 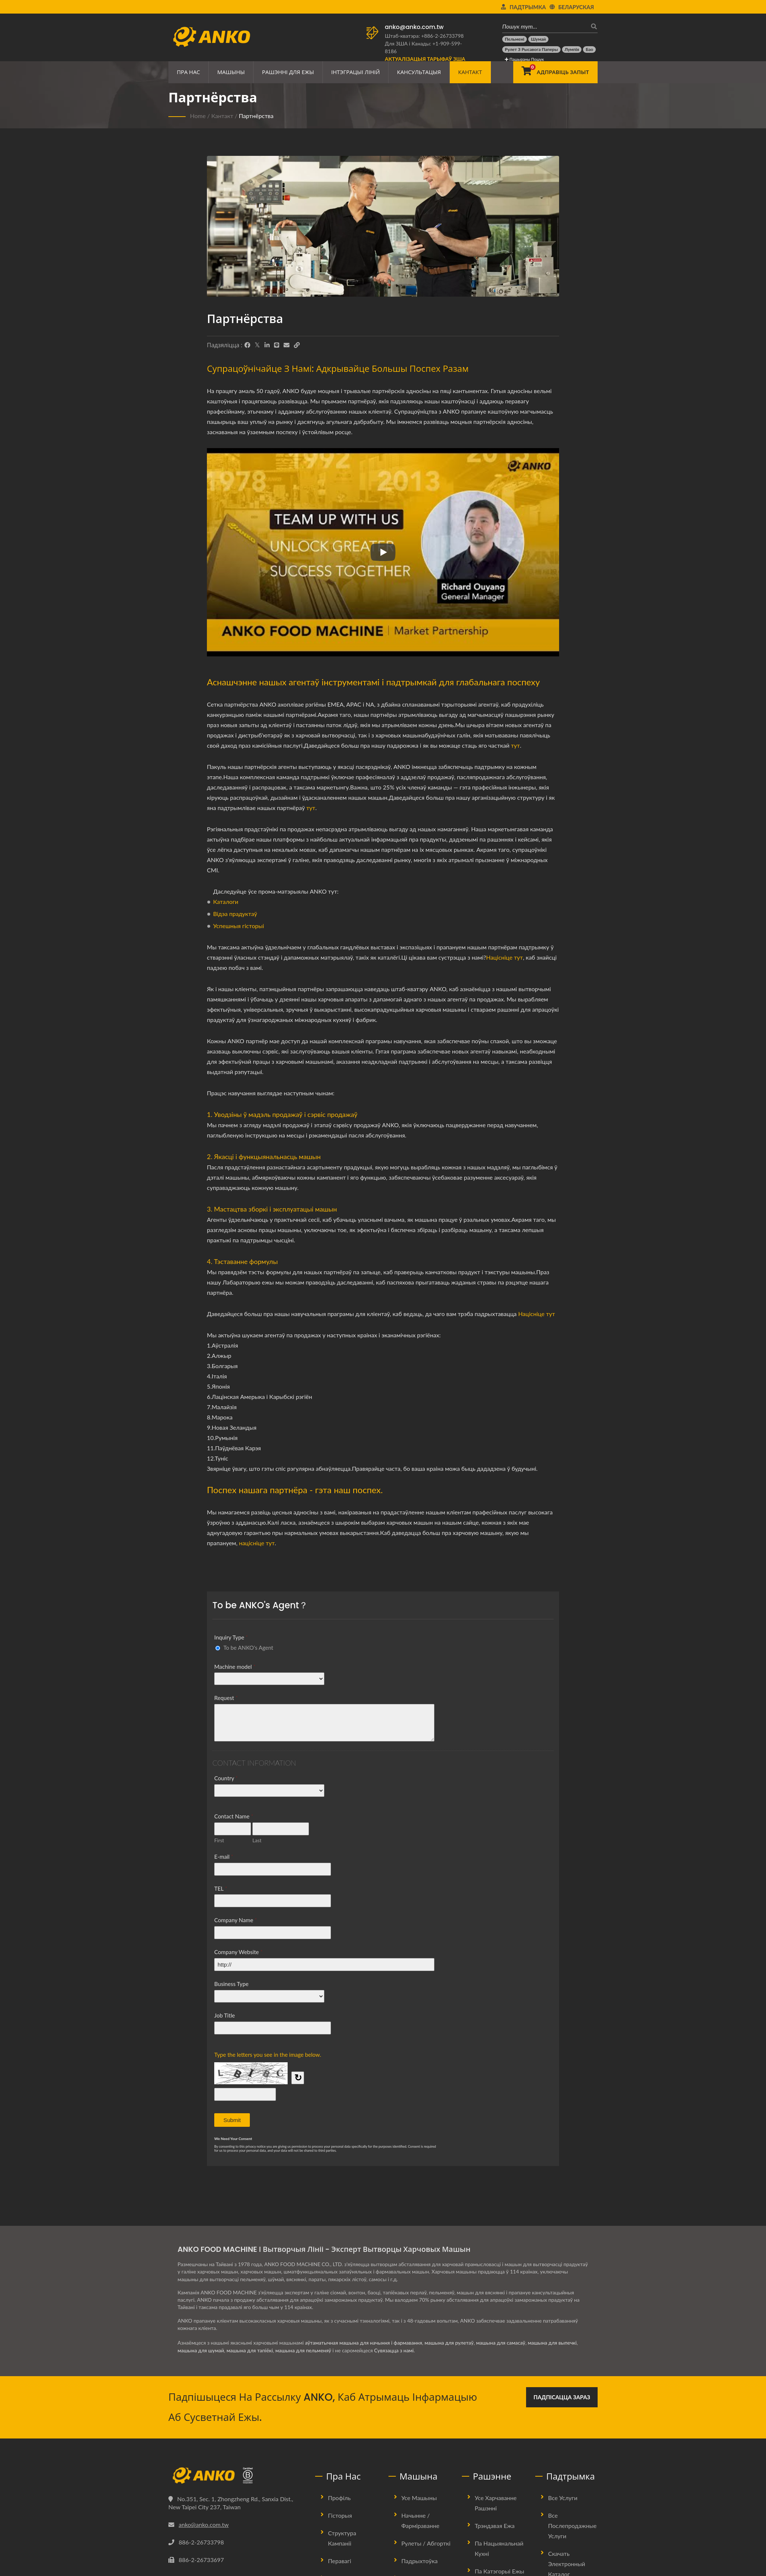 I want to click on машына для тапіёкі, so click(x=250, y=2350).